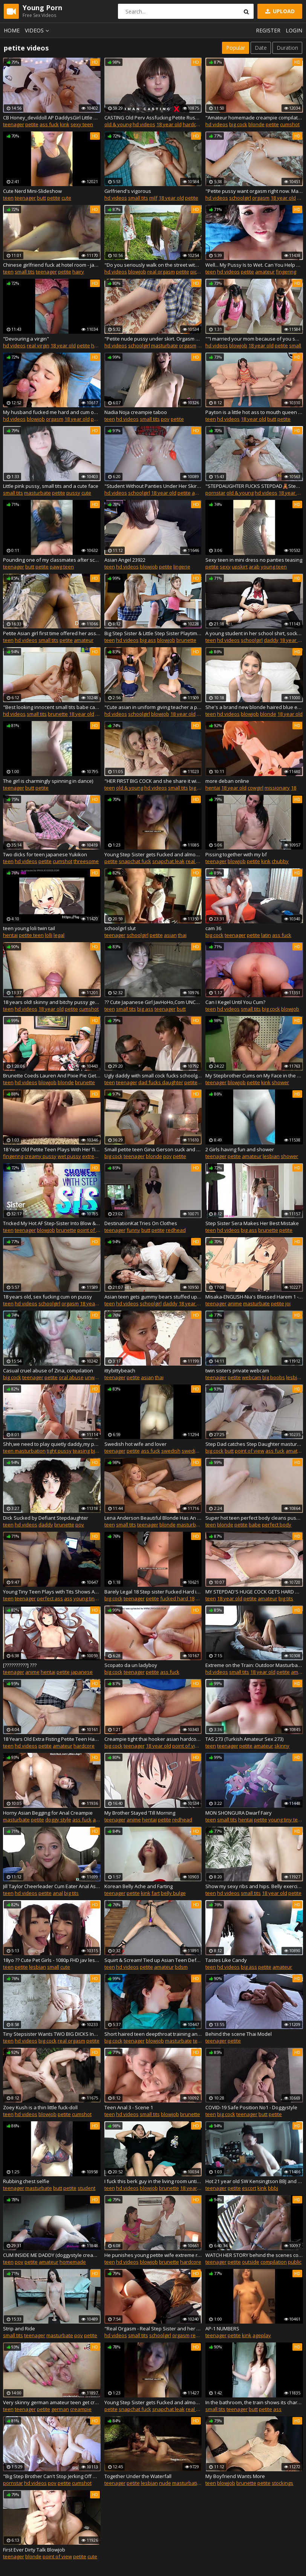  I want to click on snapchat leak, so click(168, 861).